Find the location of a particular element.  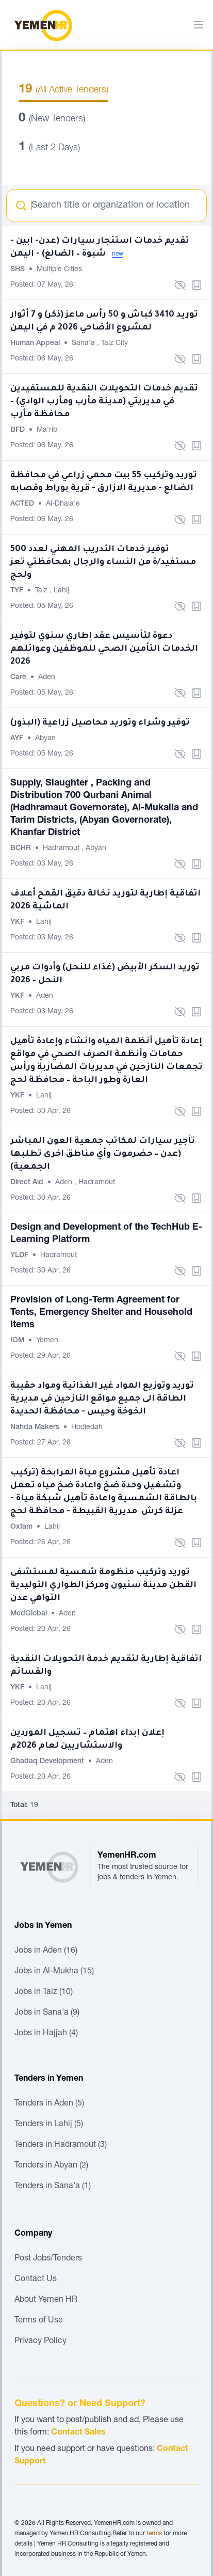

Taiz City is located at coordinates (114, 343).